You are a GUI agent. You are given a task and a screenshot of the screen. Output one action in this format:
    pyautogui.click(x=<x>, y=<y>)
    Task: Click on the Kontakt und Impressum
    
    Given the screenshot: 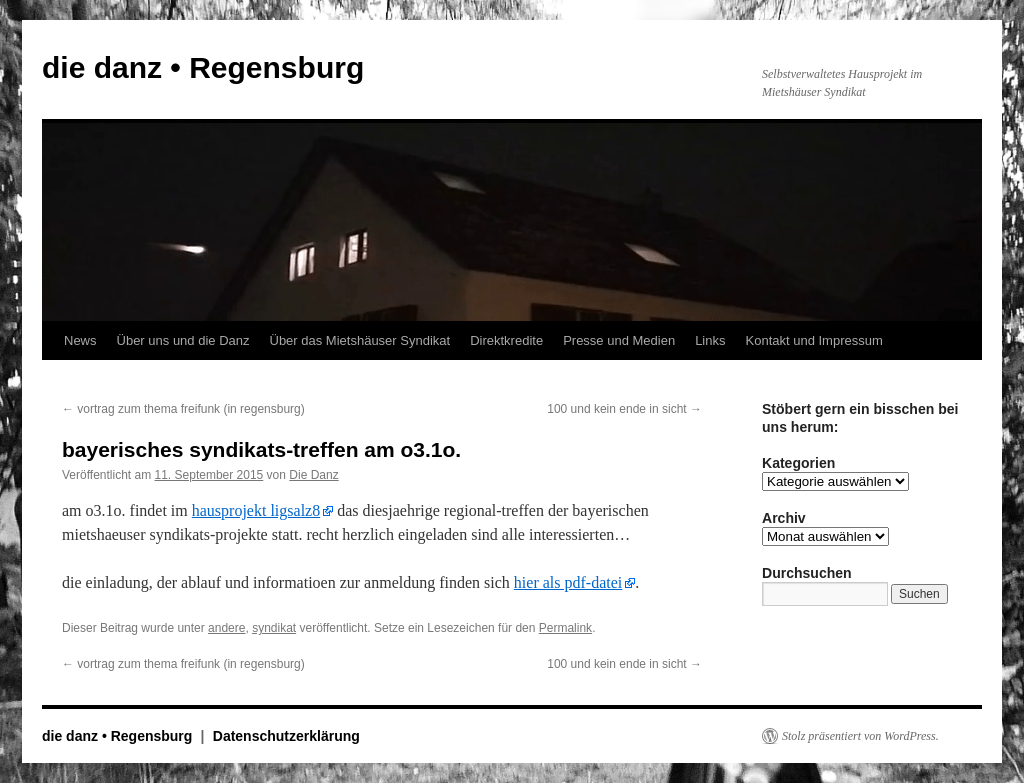 What is the action you would take?
    pyautogui.click(x=814, y=340)
    